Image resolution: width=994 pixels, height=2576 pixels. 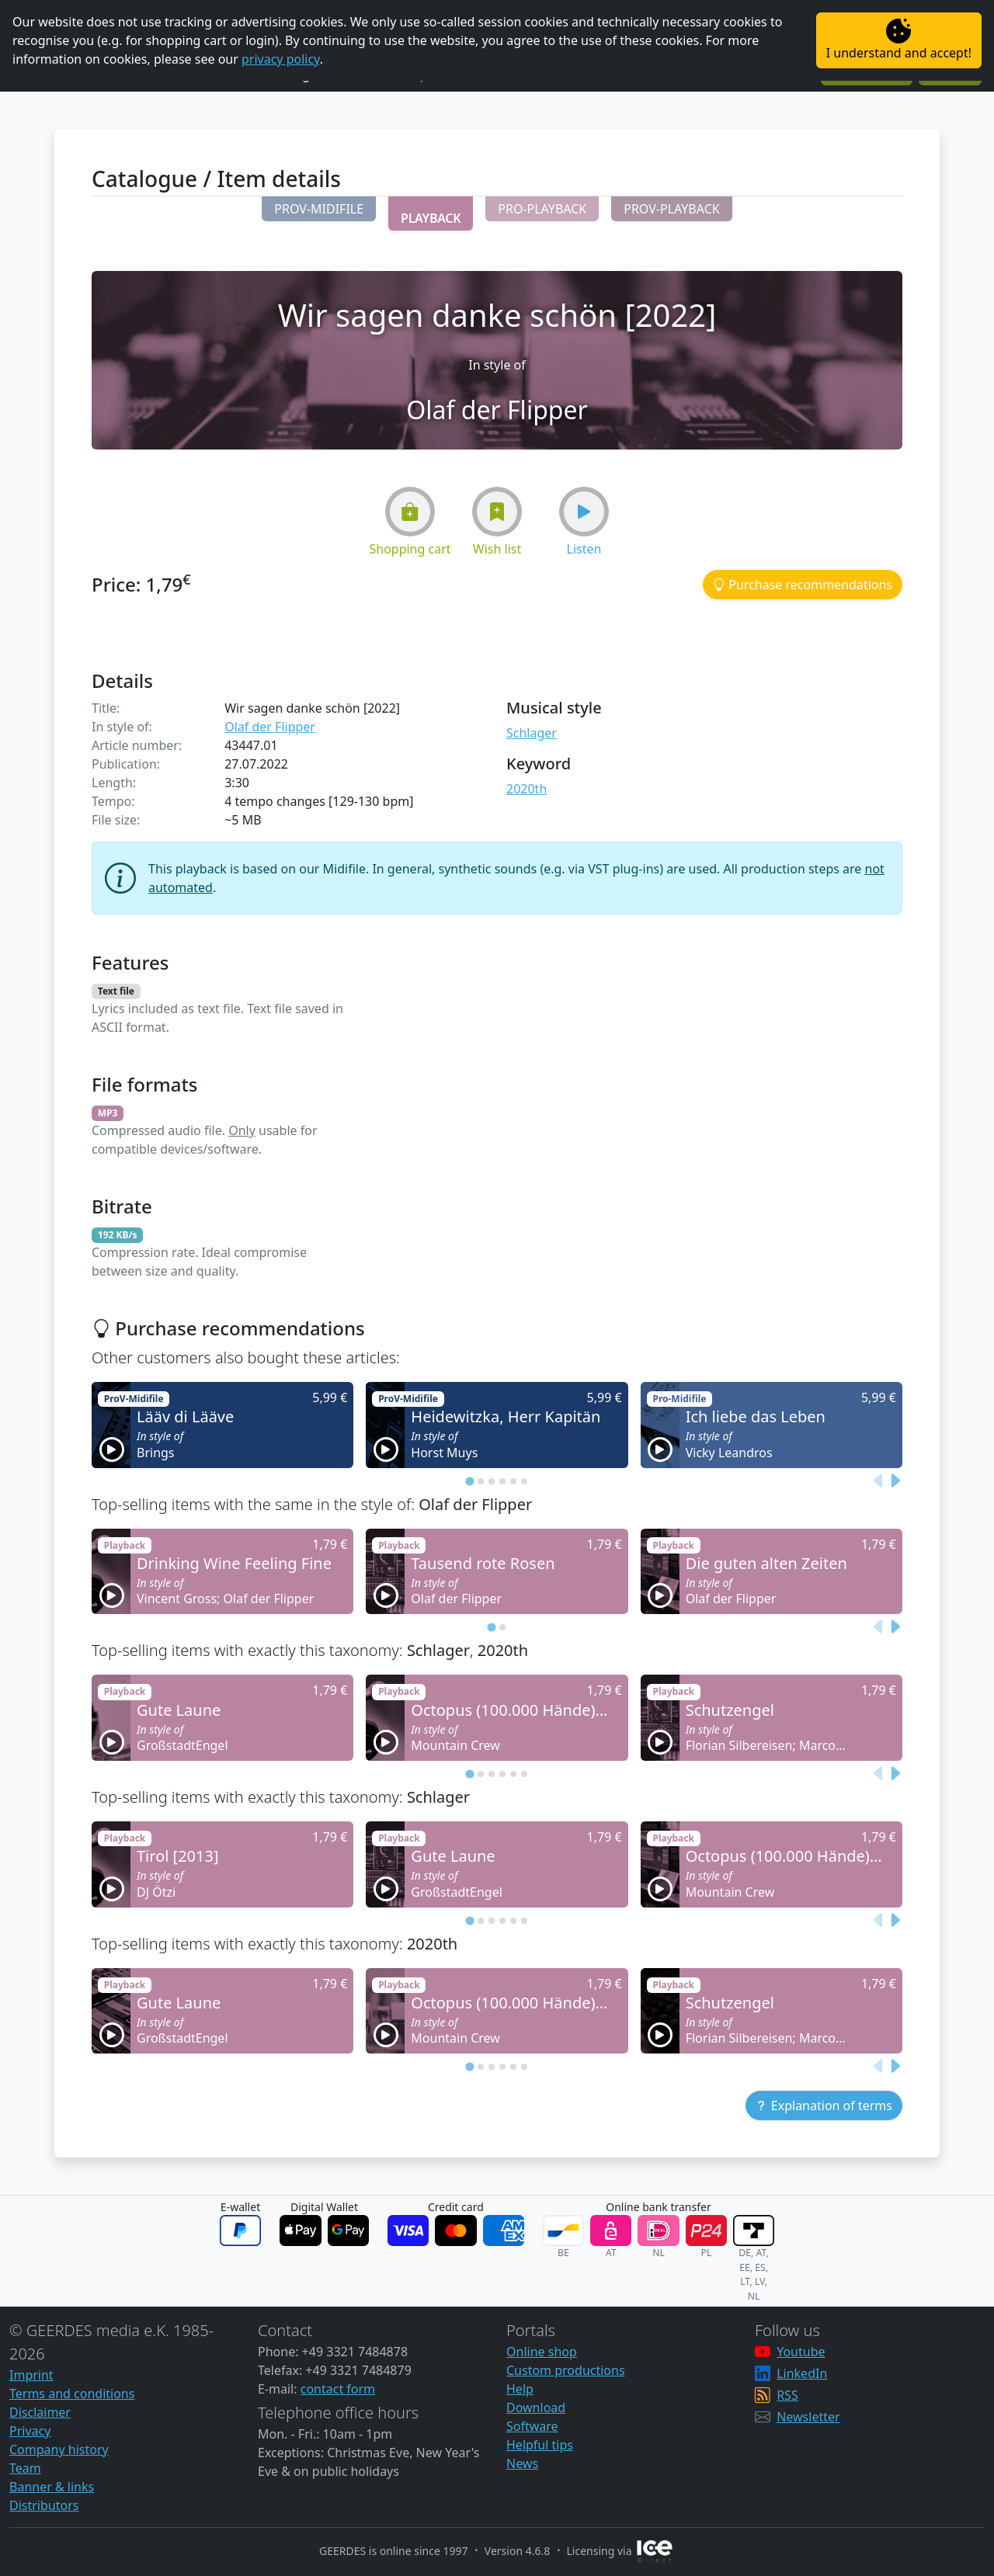 I want to click on [Previous slide], so click(x=879, y=1480).